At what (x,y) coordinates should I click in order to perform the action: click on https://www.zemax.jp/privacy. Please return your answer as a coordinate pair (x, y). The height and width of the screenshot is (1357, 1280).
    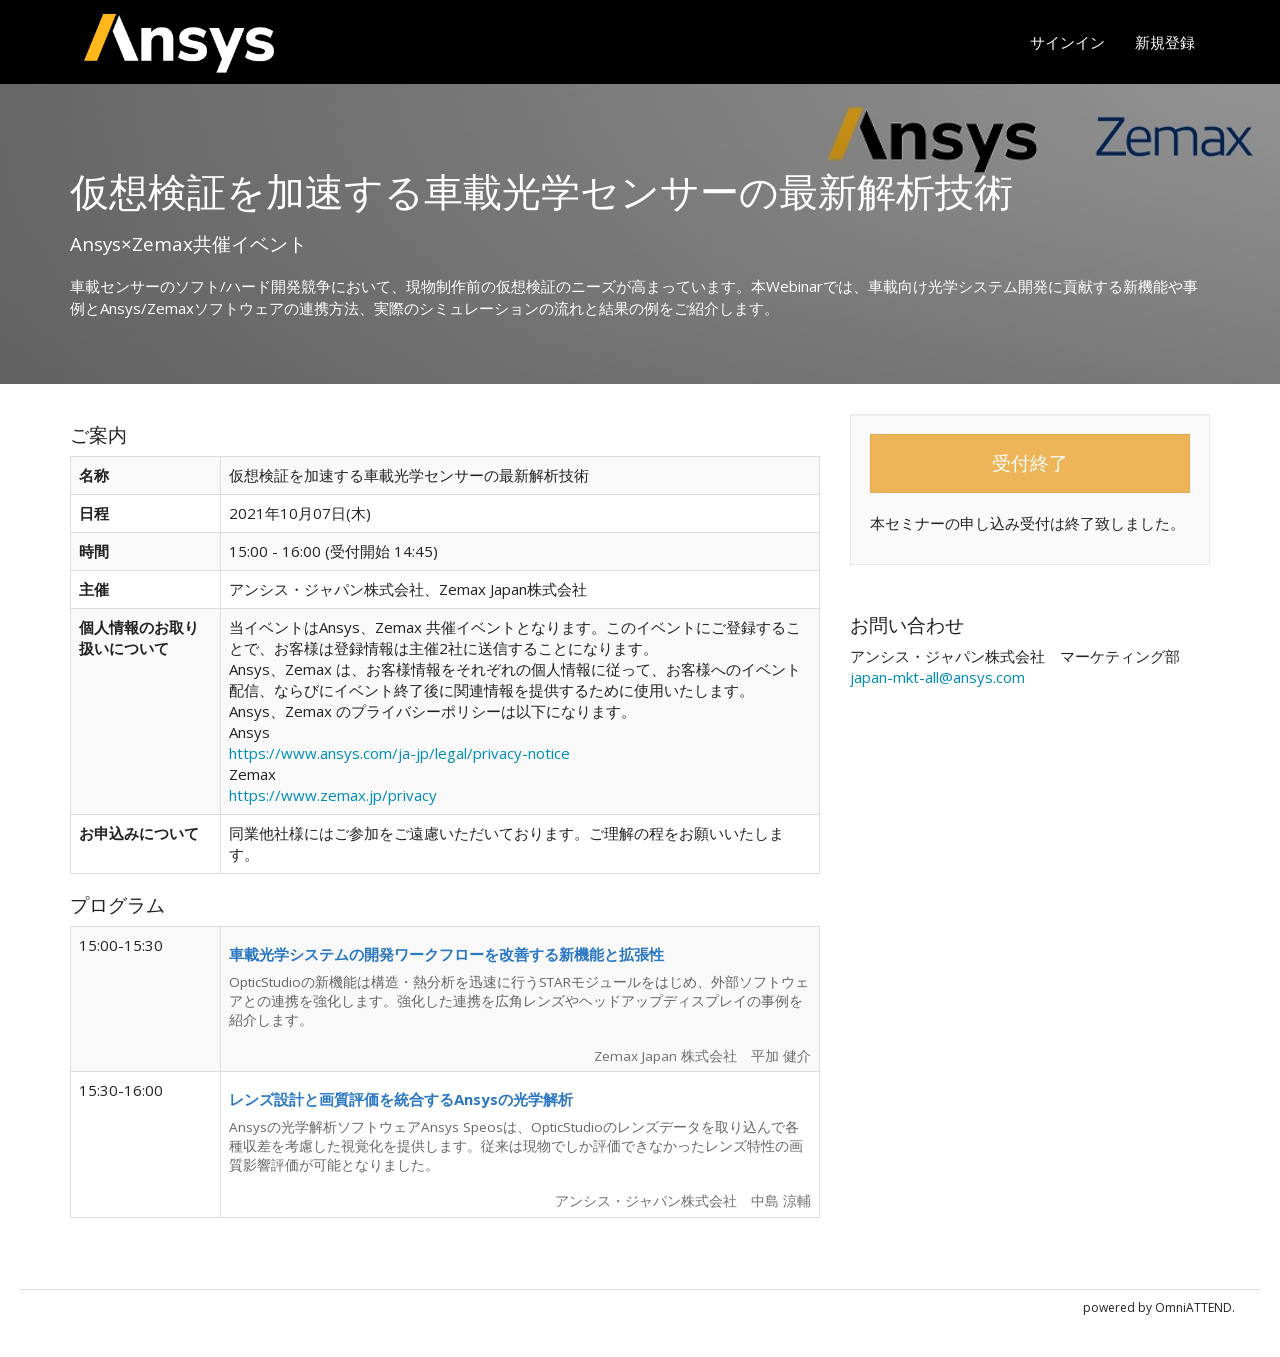
    Looking at the image, I should click on (333, 795).